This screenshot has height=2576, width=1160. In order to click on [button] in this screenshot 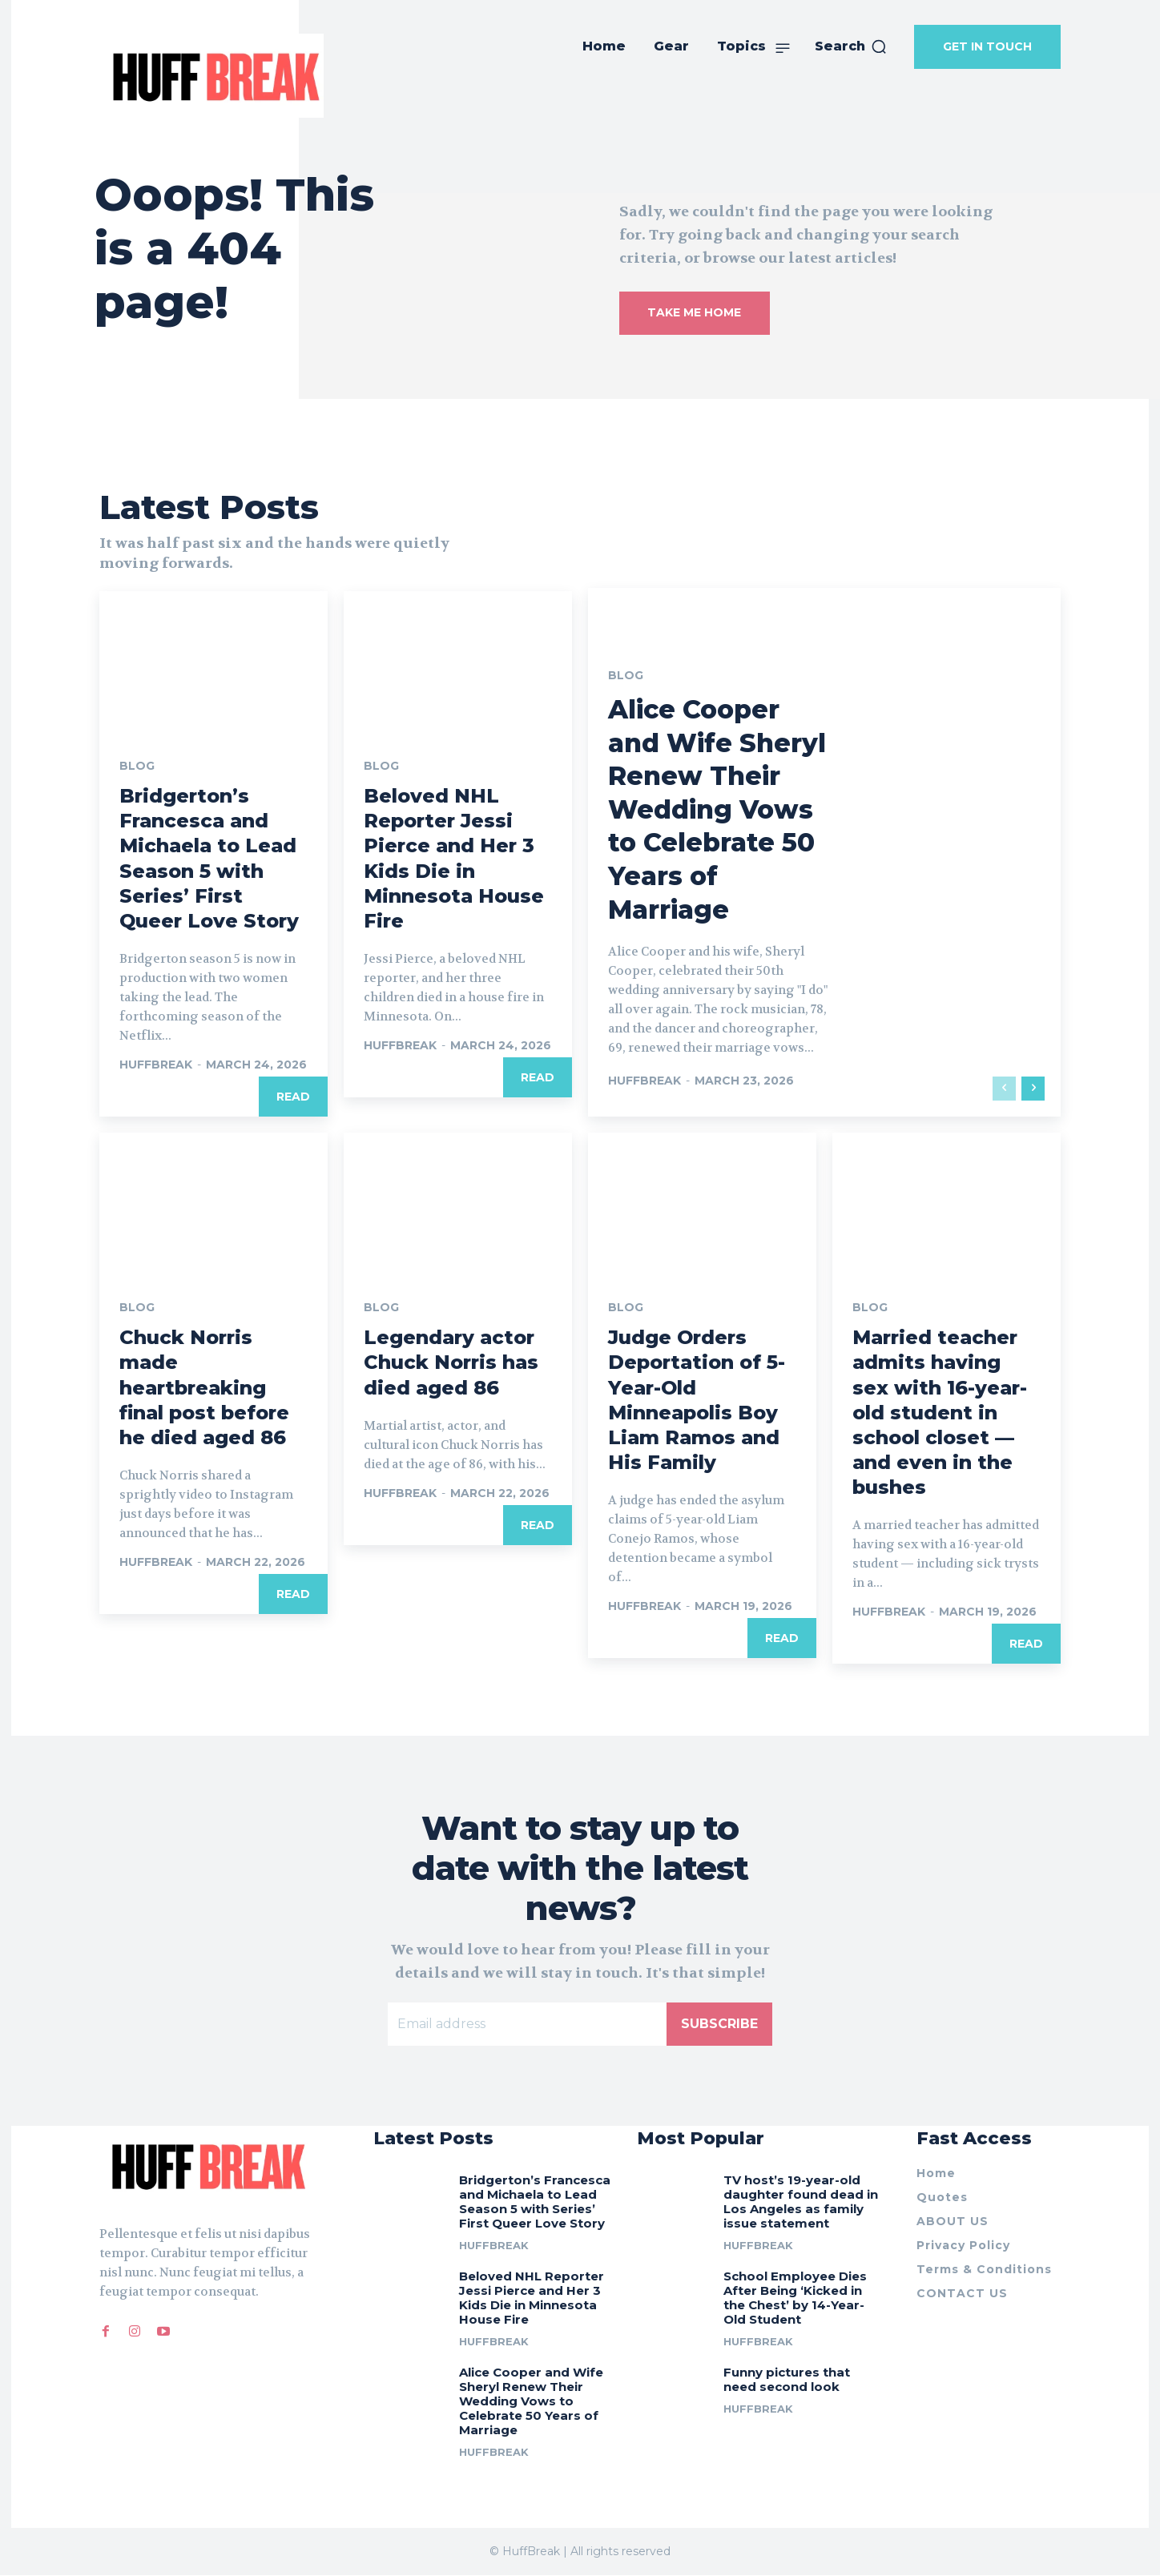, I will do `click(851, 46)`.